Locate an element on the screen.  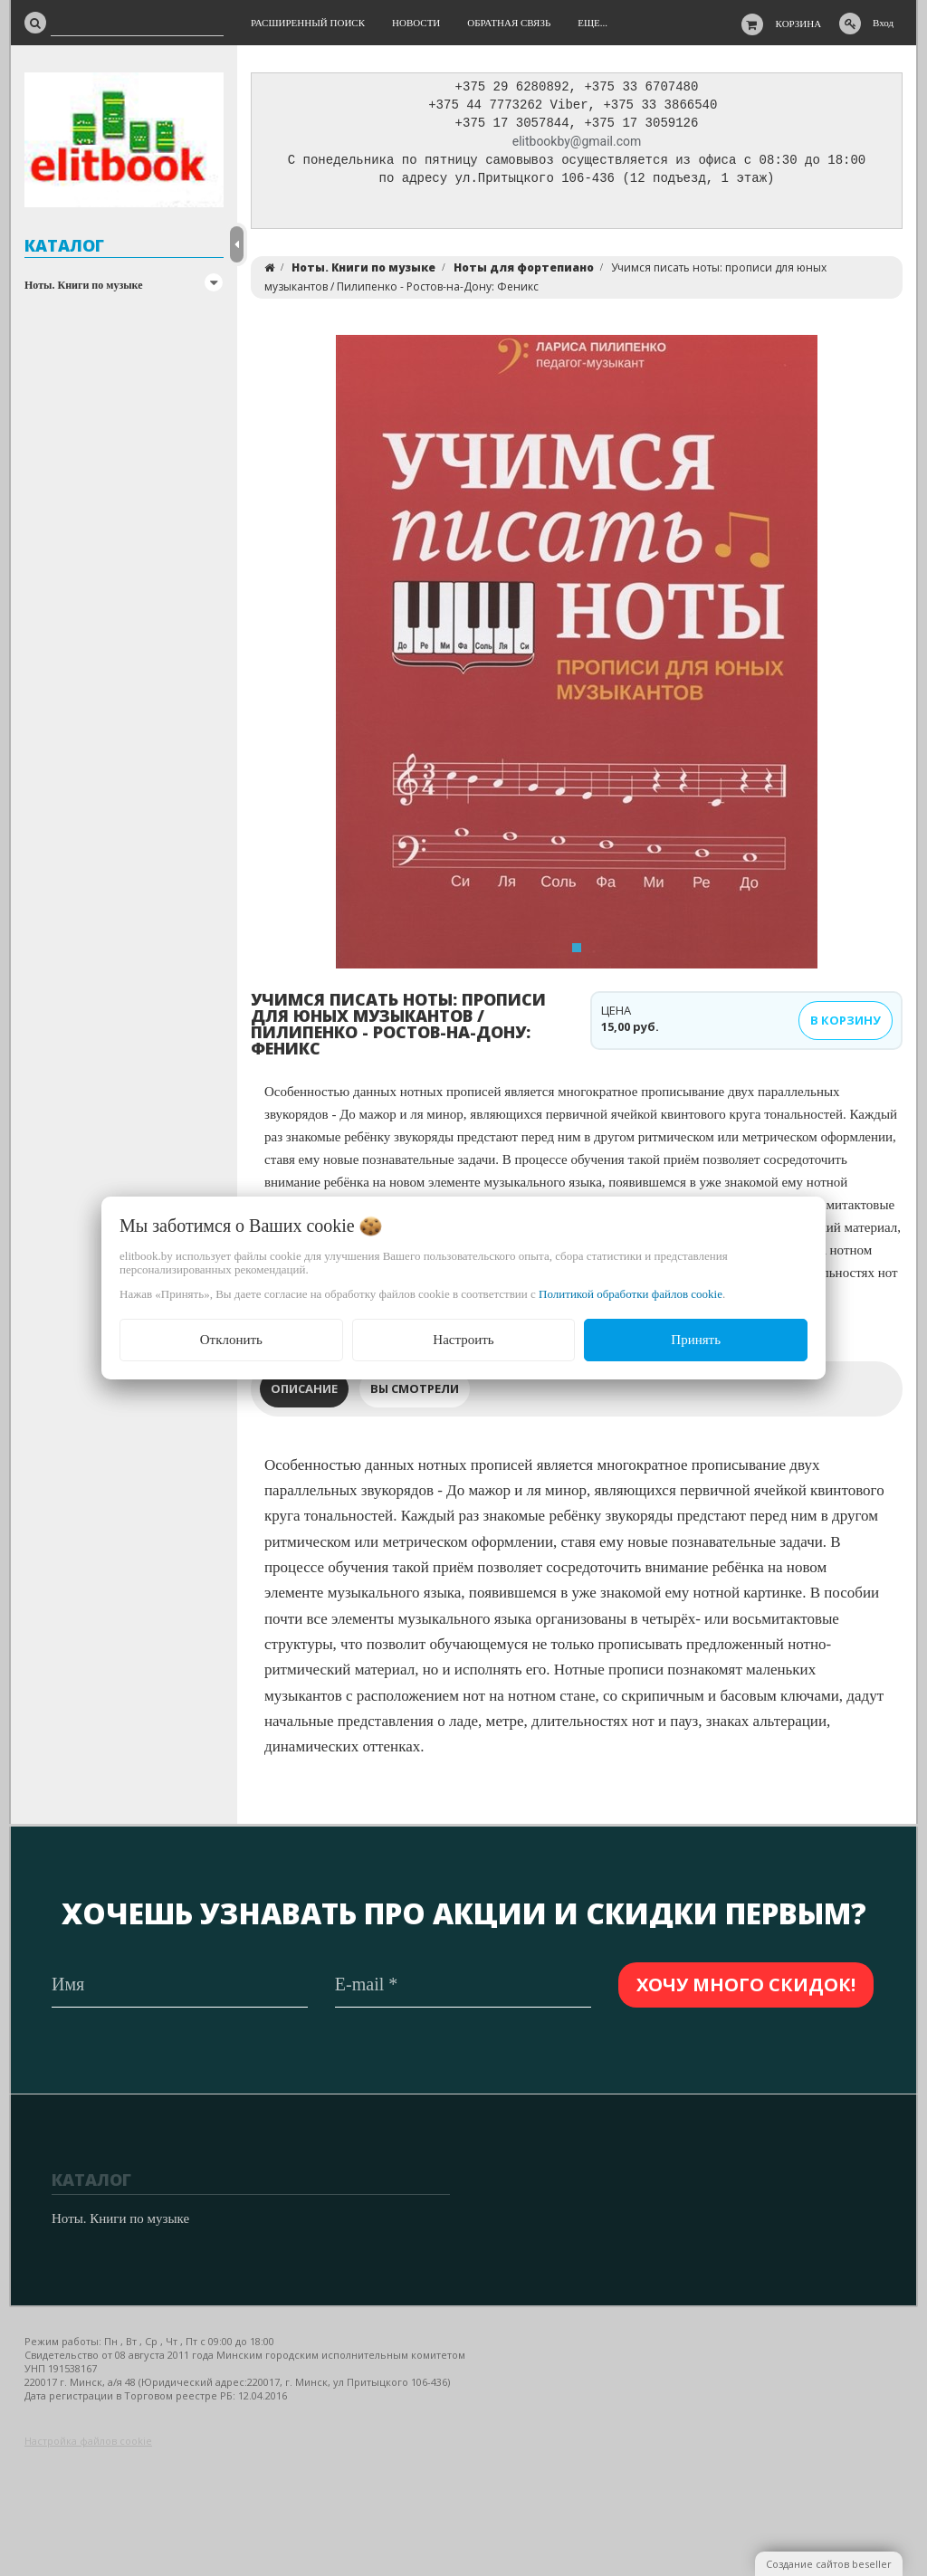
Ноты. Книги по музыке is located at coordinates (83, 285).